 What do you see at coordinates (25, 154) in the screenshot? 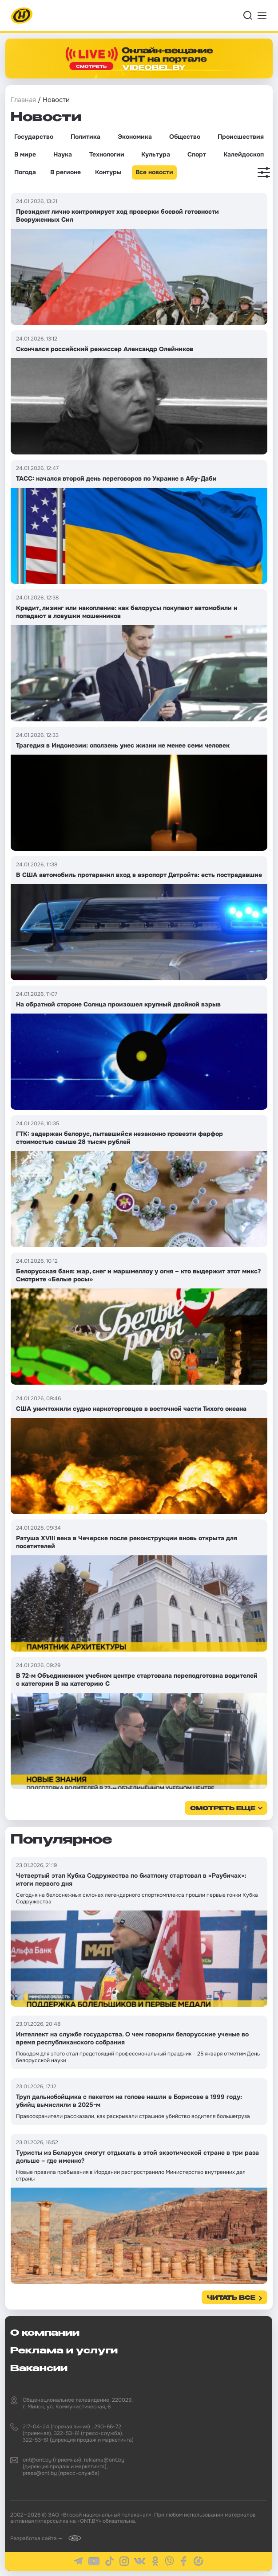
I see `В мире` at bounding box center [25, 154].